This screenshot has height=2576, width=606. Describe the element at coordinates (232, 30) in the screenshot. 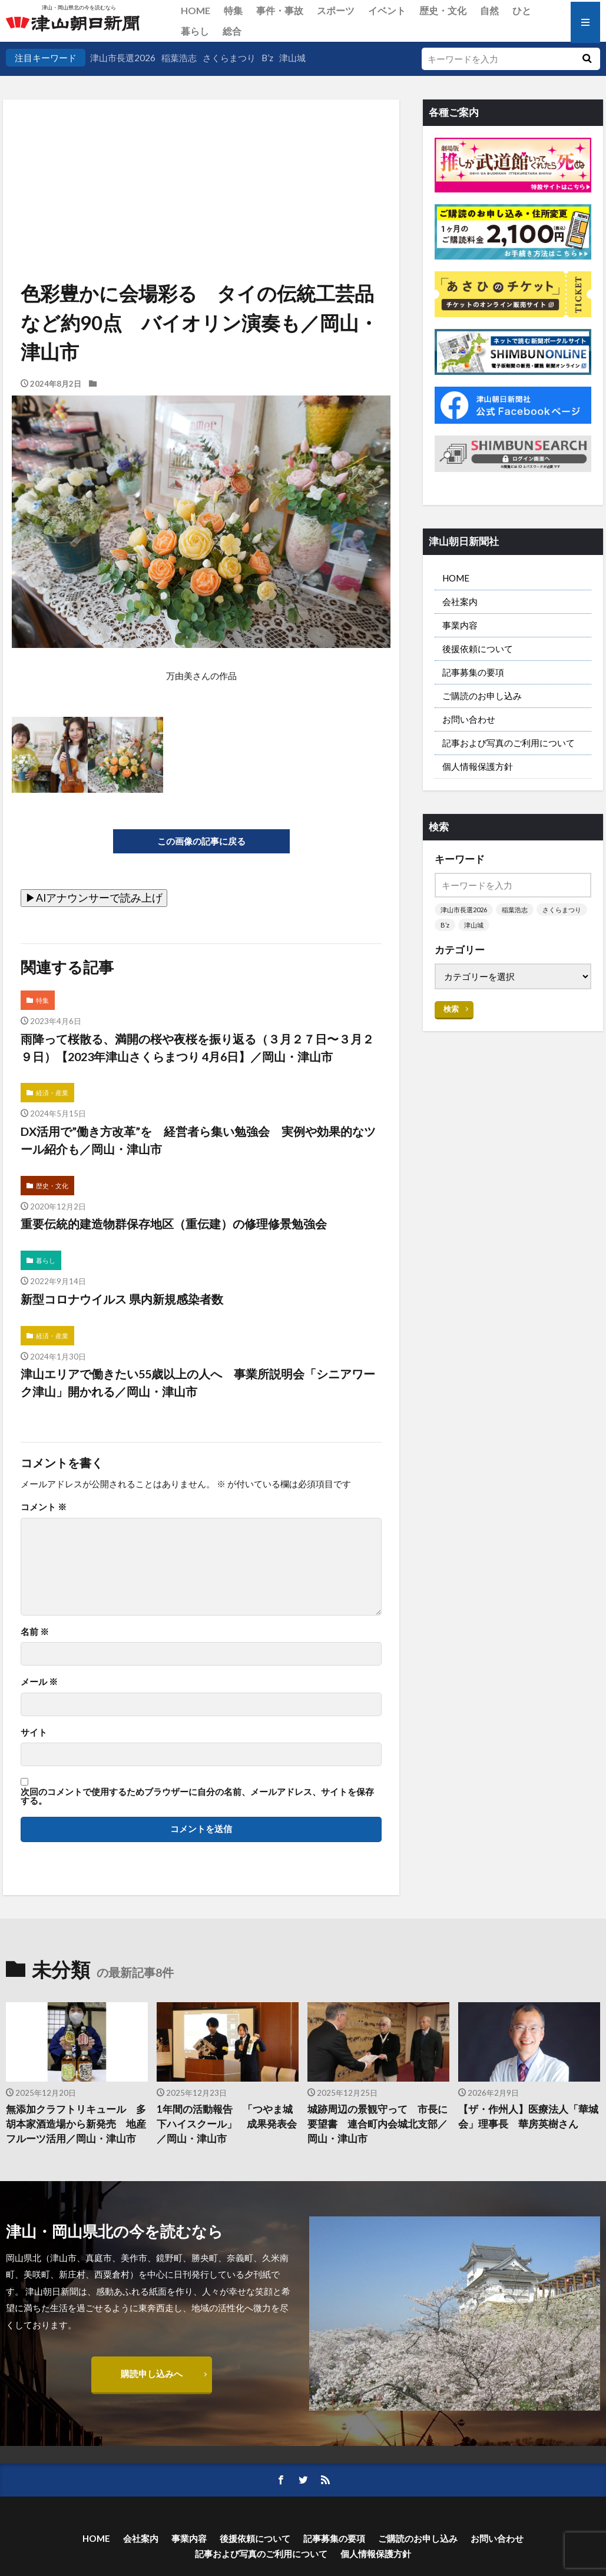

I see `総合` at that location.